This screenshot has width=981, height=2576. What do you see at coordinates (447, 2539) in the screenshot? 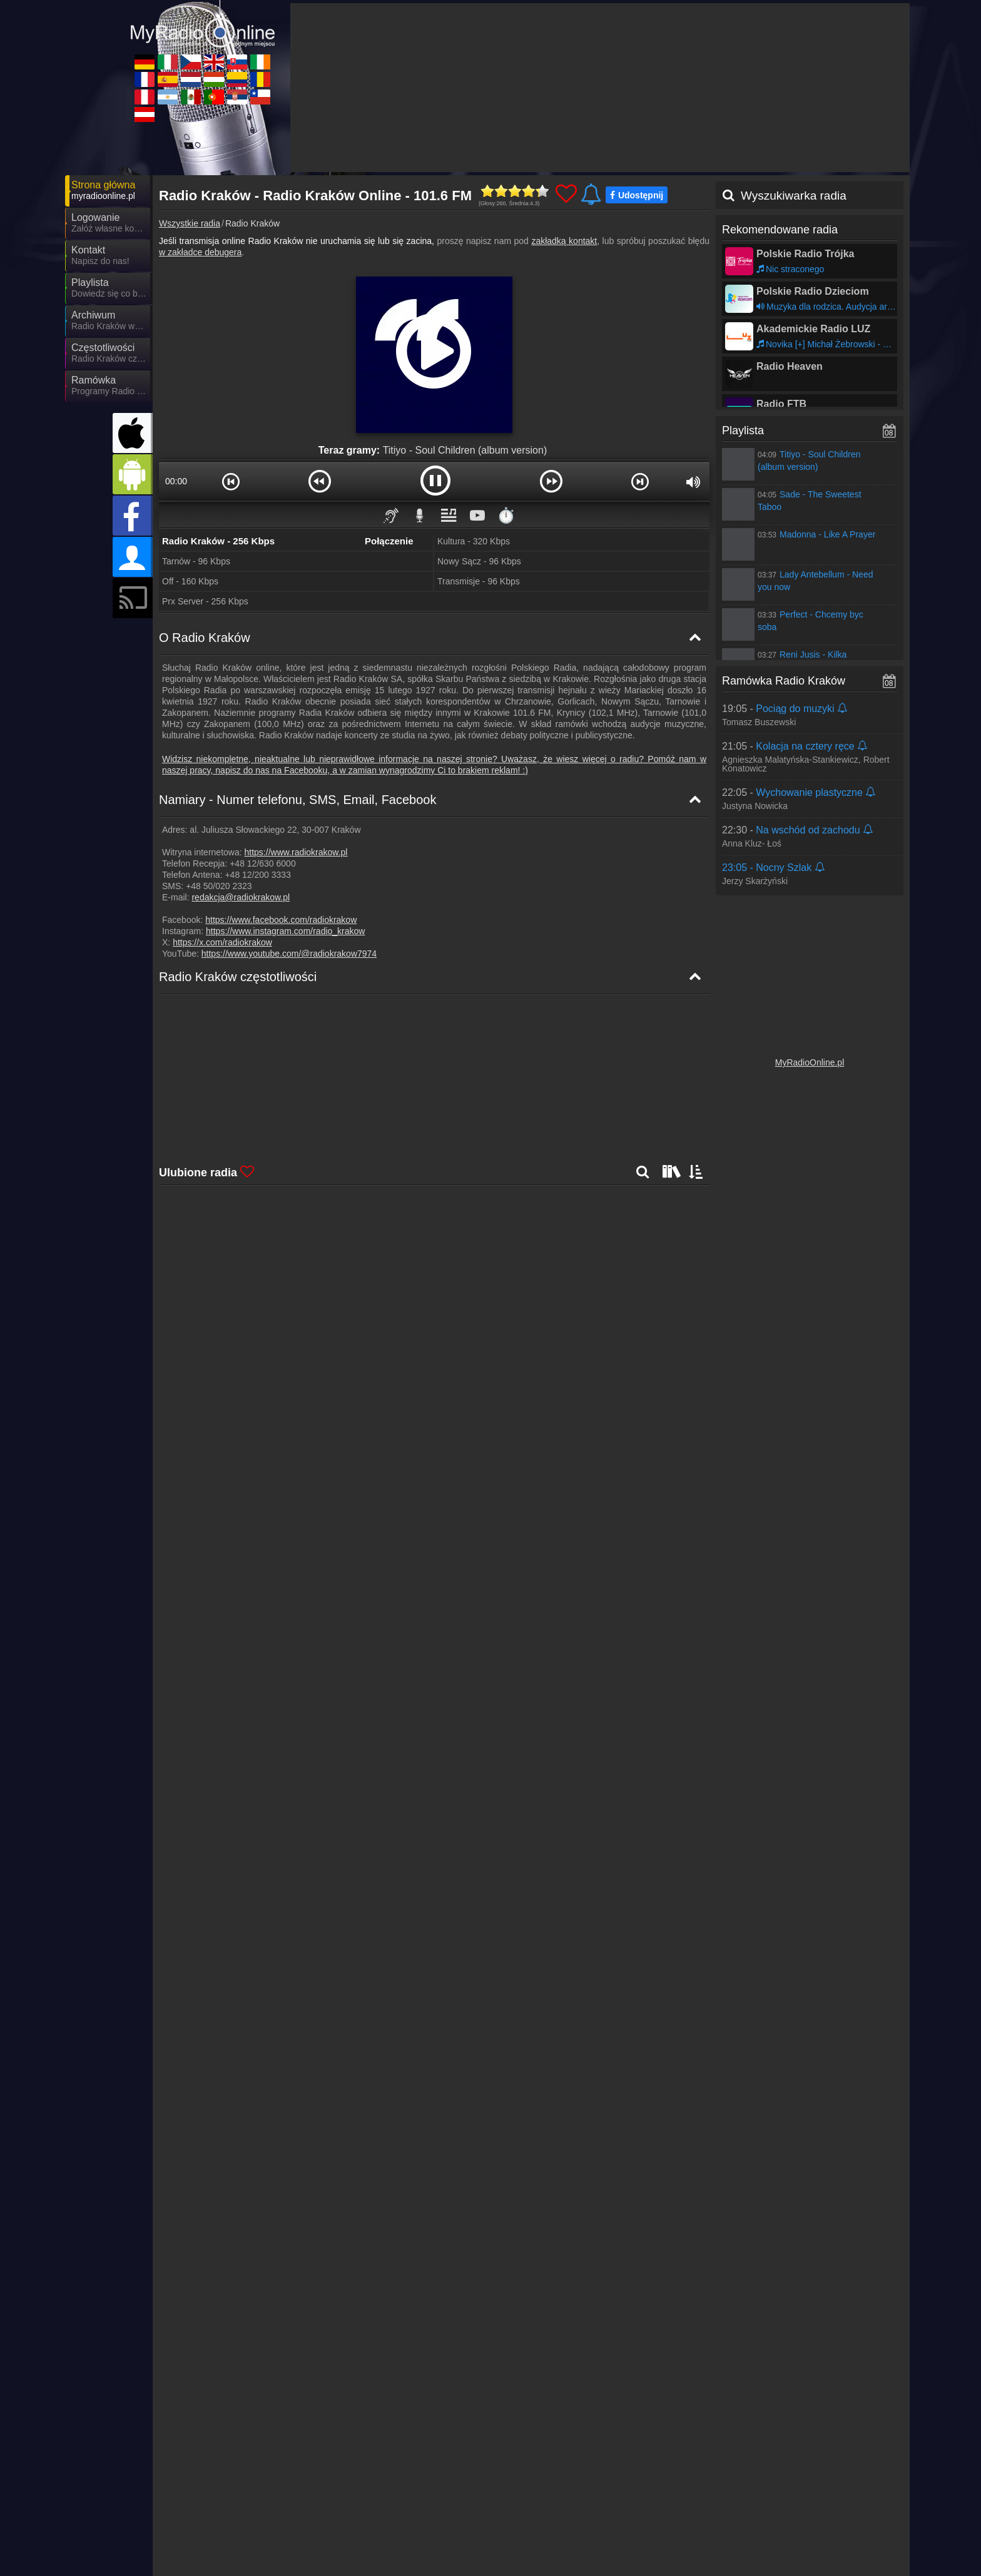
I see `MyRadioEnVivo.mx` at bounding box center [447, 2539].